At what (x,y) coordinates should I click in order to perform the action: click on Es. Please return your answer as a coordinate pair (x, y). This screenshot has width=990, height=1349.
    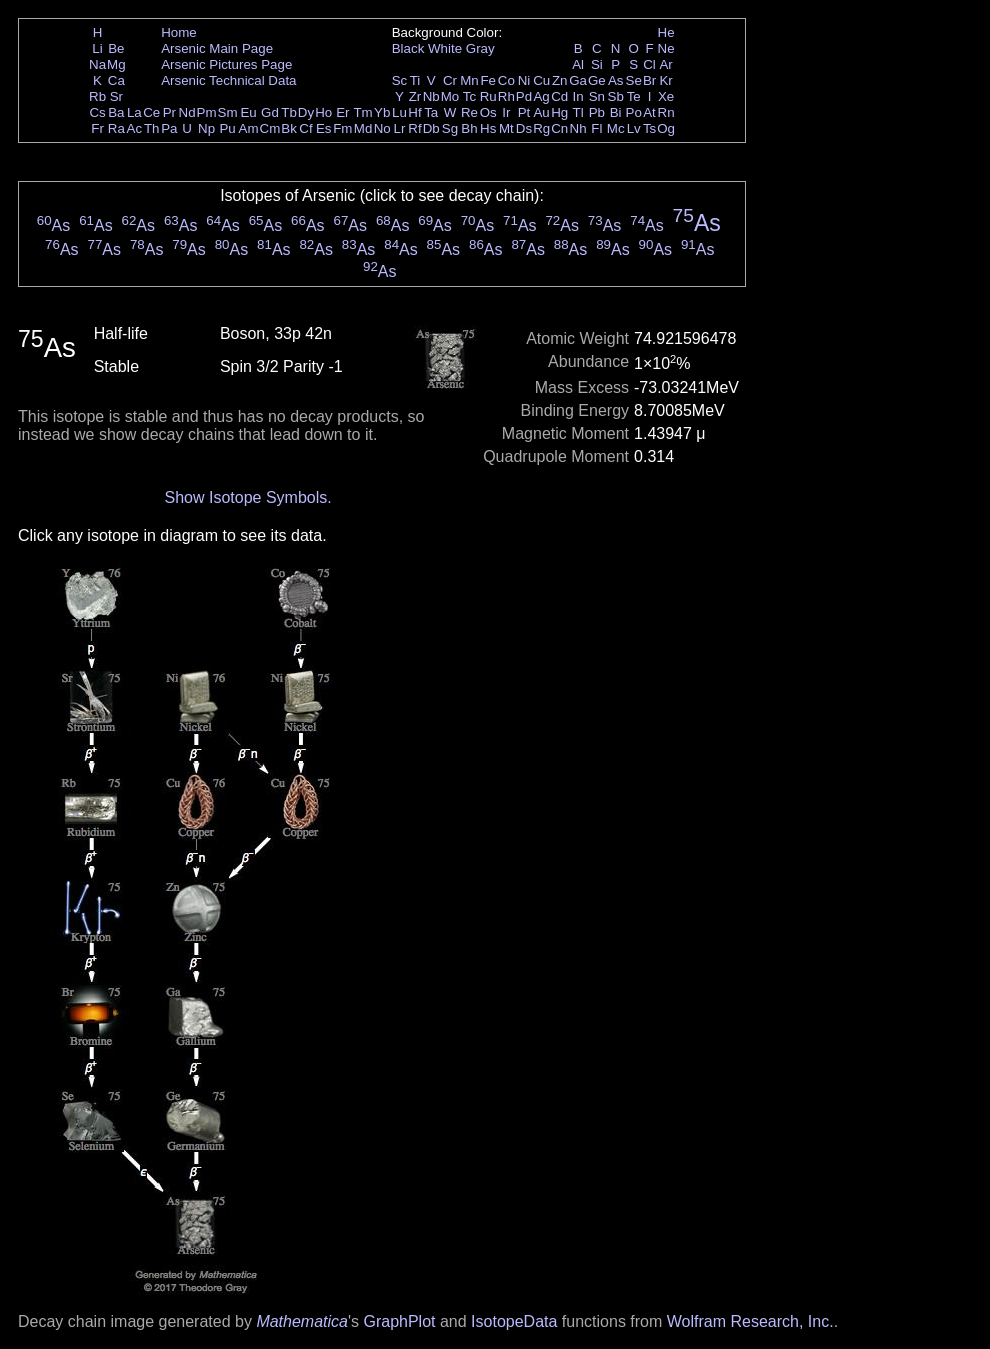
    Looking at the image, I should click on (324, 128).